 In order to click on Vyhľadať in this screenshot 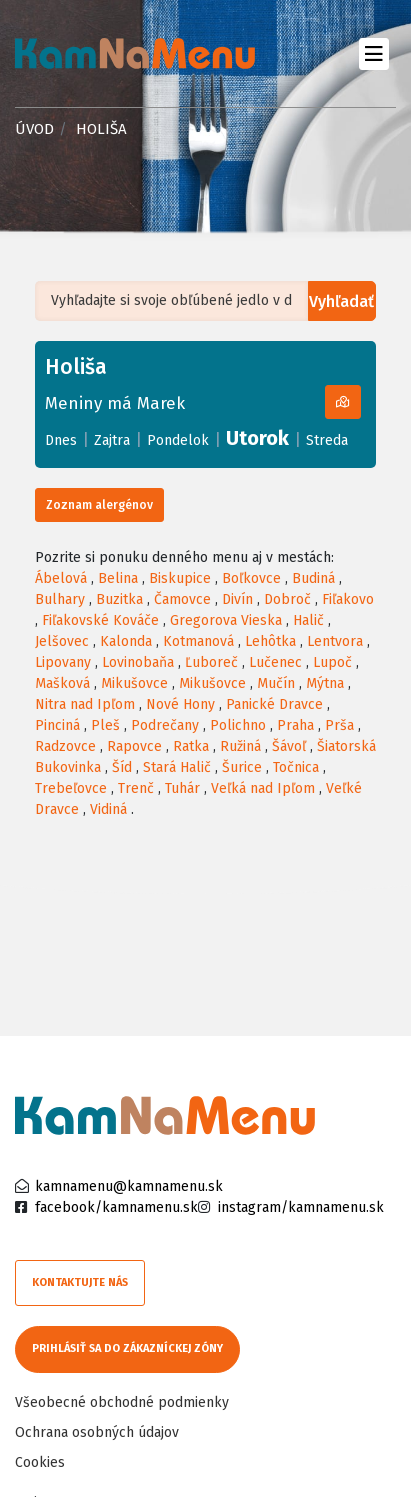, I will do `click(341, 301)`.